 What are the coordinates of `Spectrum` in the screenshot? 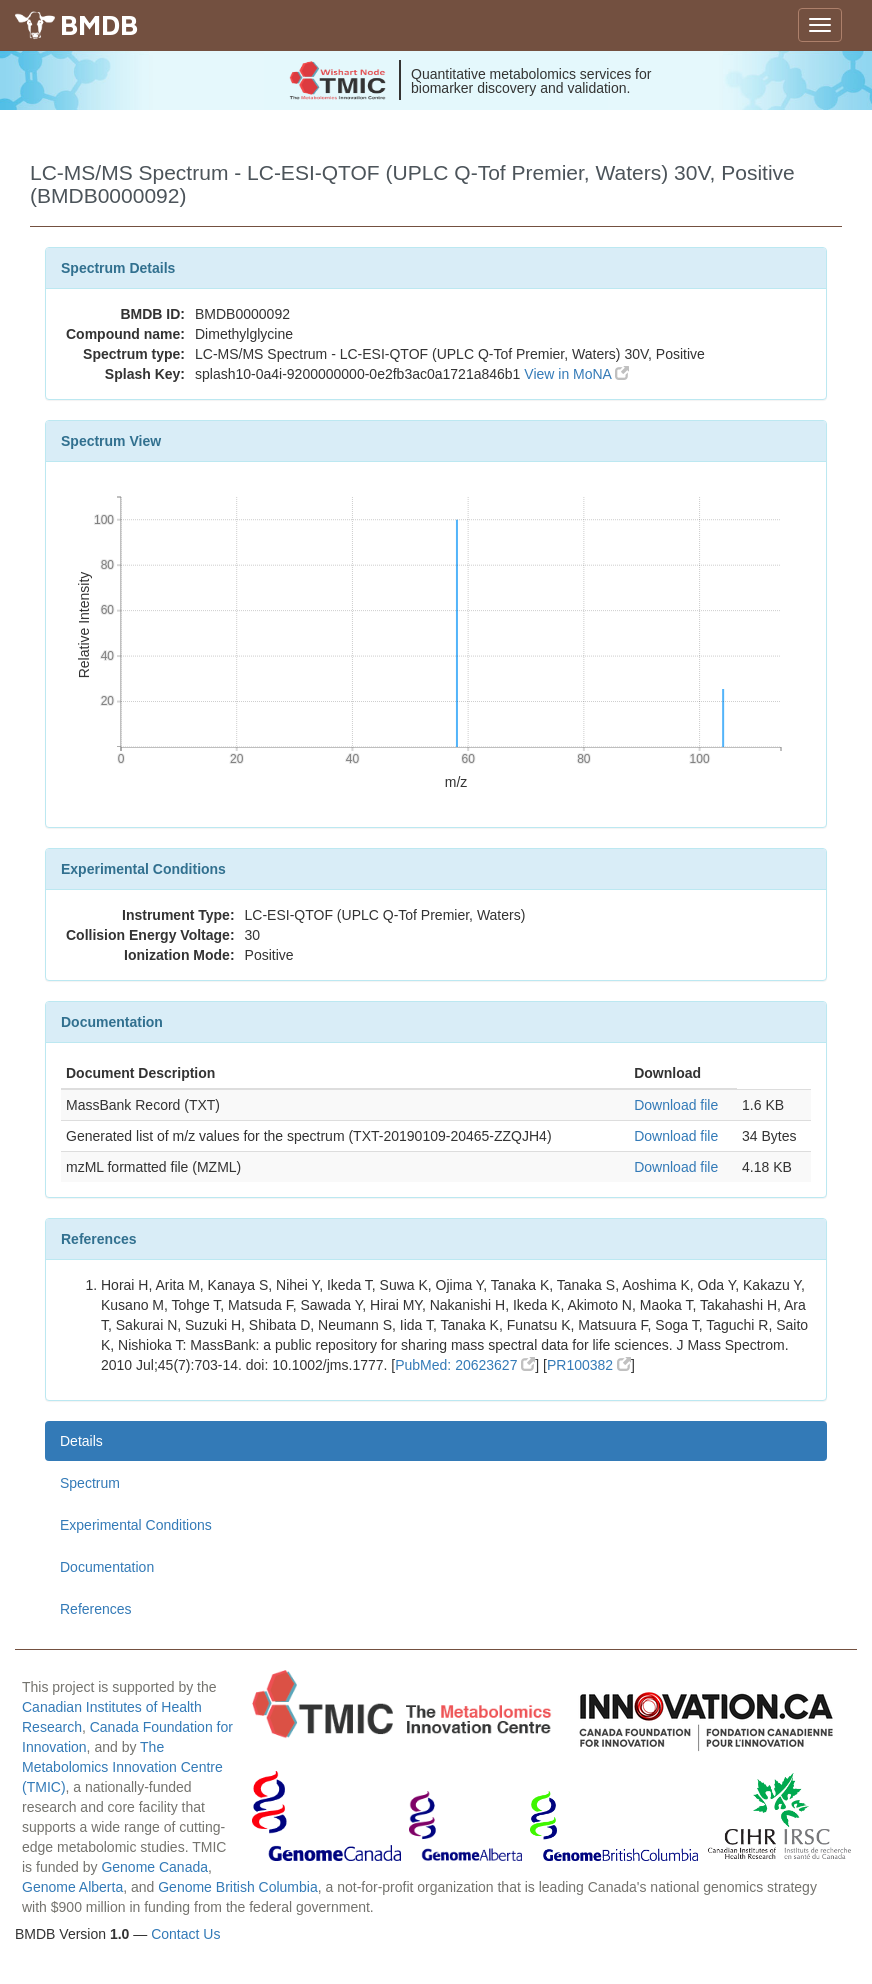 It's located at (90, 1483).